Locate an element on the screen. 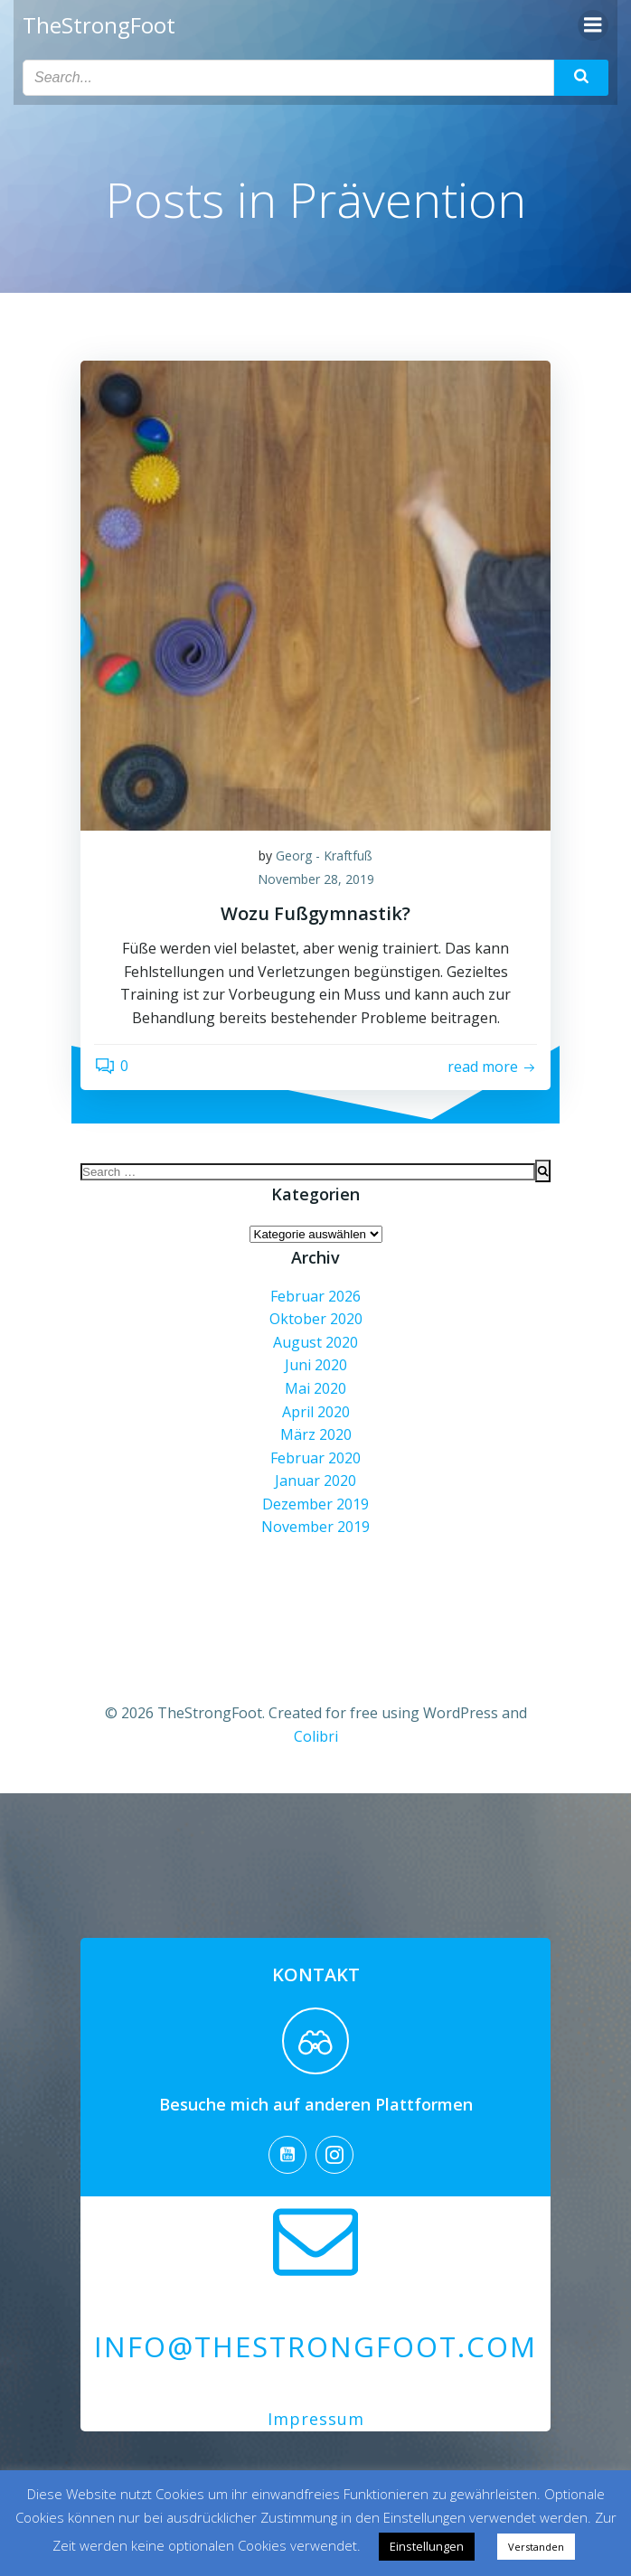 This screenshot has width=631, height=2576. März 2020 is located at coordinates (316, 1434).